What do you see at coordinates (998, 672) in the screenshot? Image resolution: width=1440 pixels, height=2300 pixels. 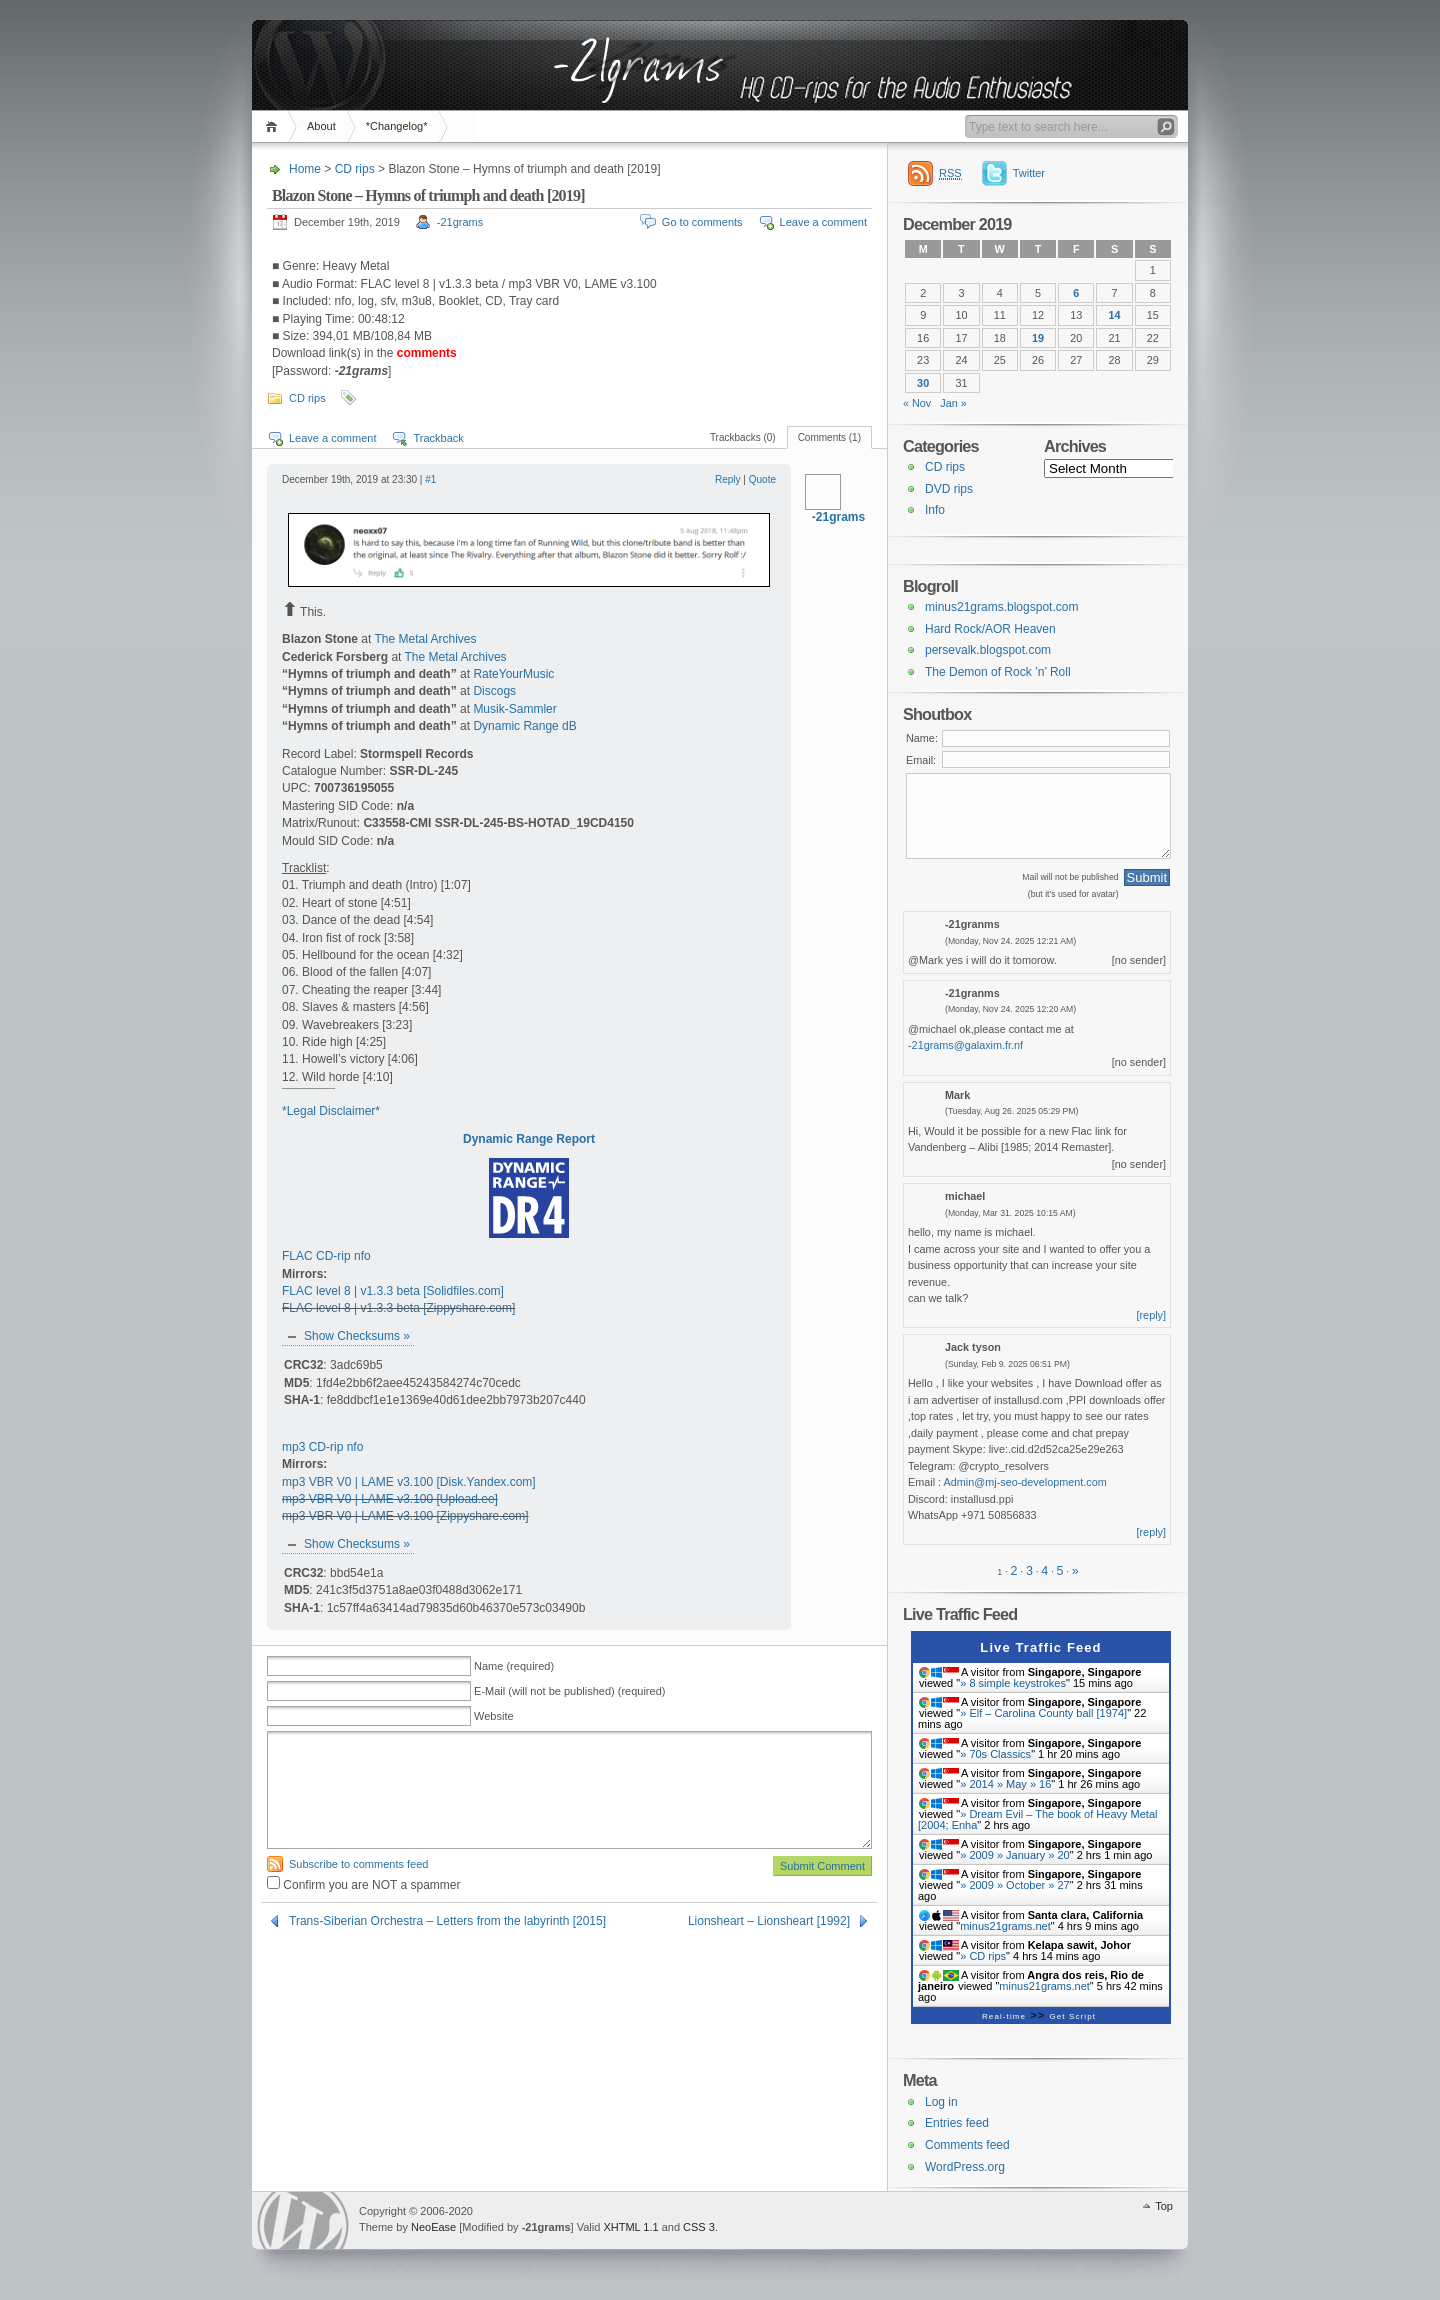 I see `The Demon of Rock ’n’ Roll` at bounding box center [998, 672].